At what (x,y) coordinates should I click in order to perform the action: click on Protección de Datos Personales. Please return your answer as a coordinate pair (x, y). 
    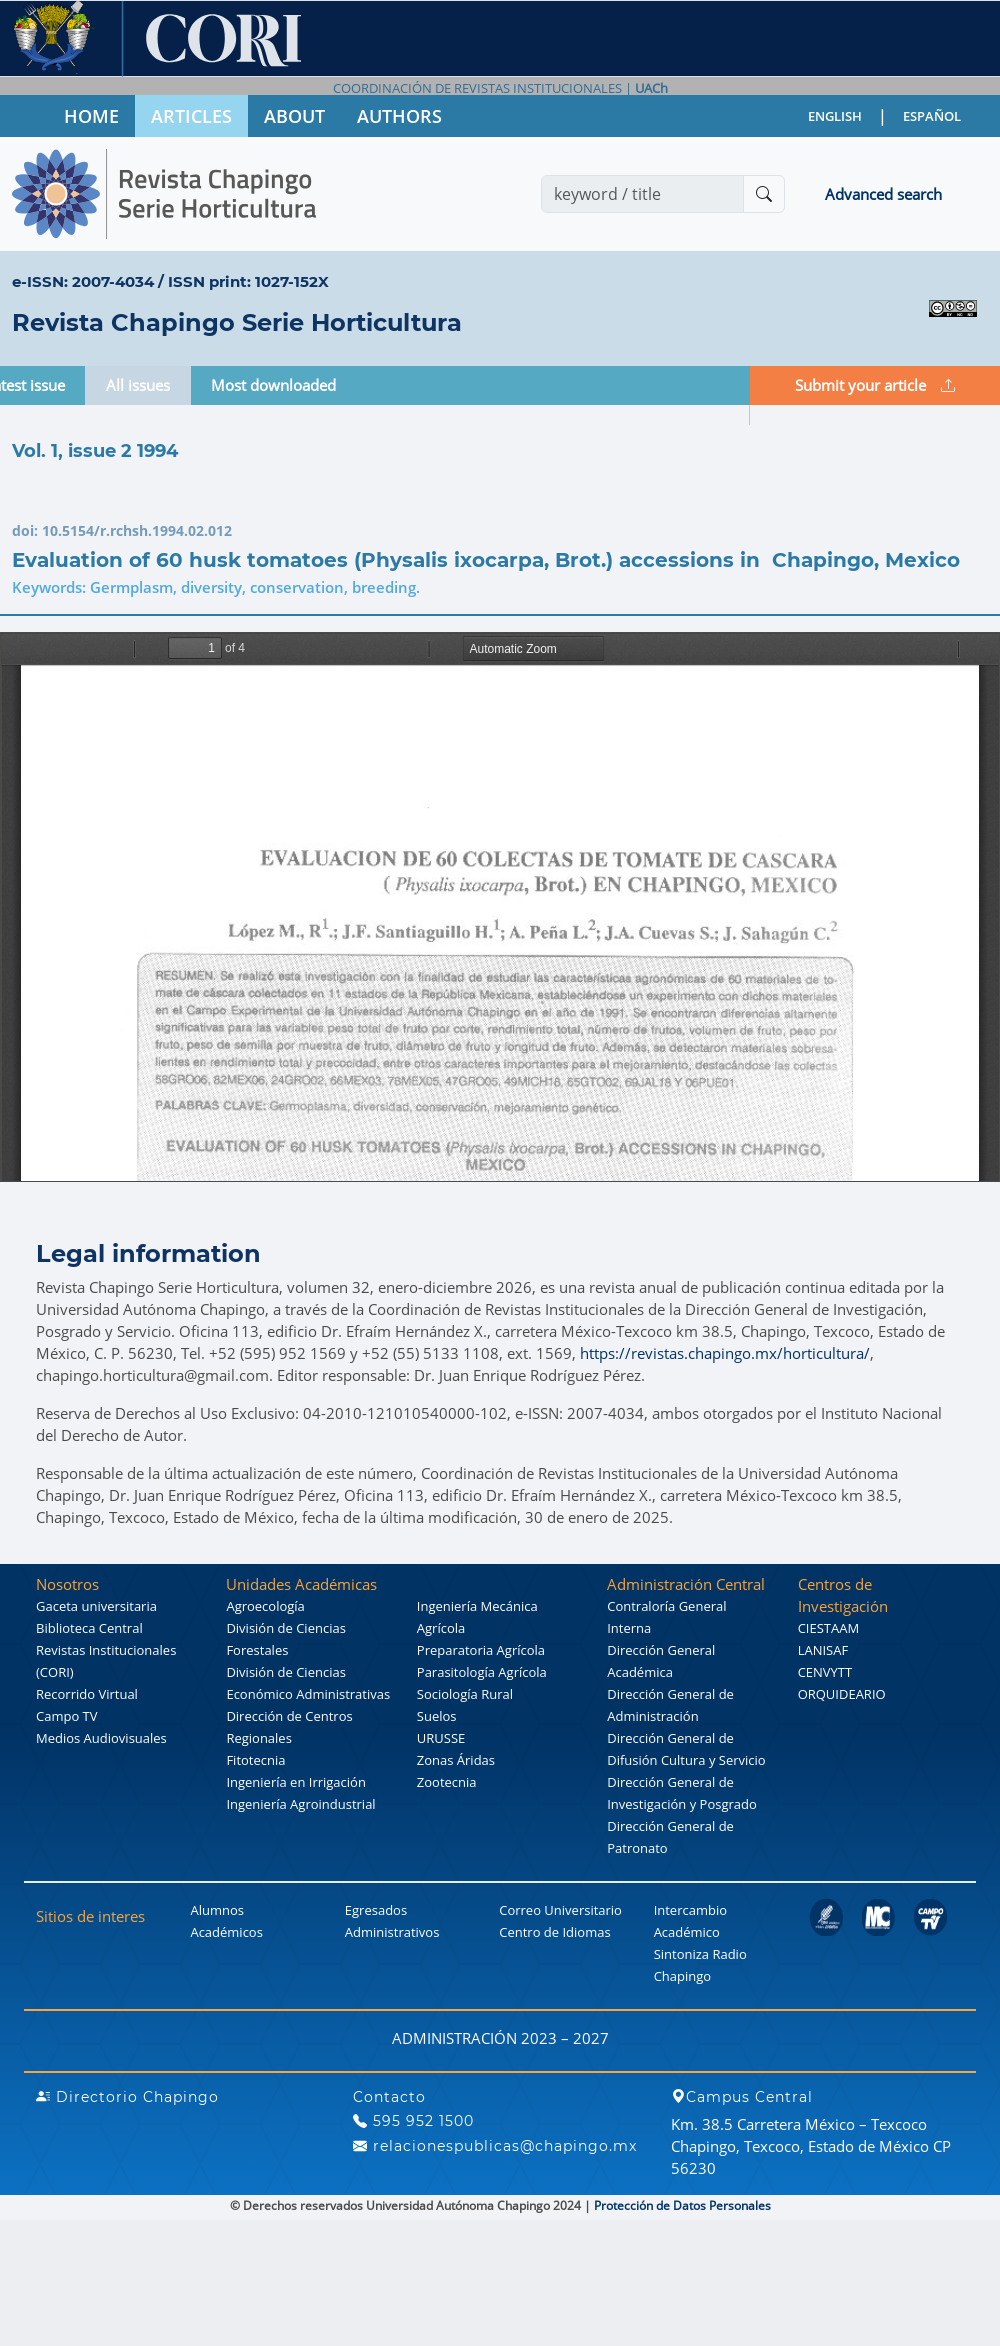
    Looking at the image, I should click on (682, 2205).